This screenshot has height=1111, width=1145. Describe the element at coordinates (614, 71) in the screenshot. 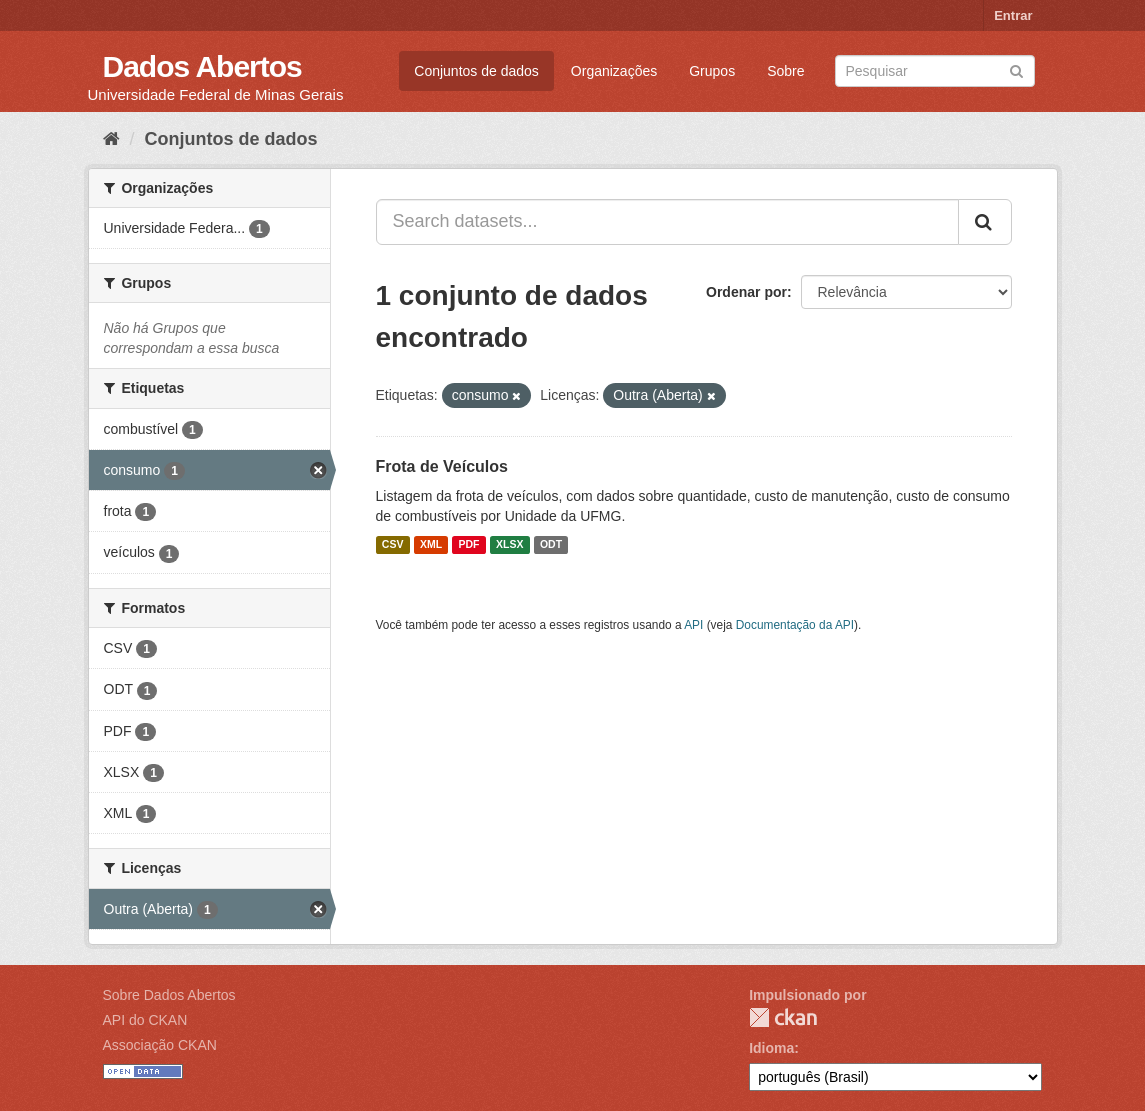

I see `Organizações` at that location.